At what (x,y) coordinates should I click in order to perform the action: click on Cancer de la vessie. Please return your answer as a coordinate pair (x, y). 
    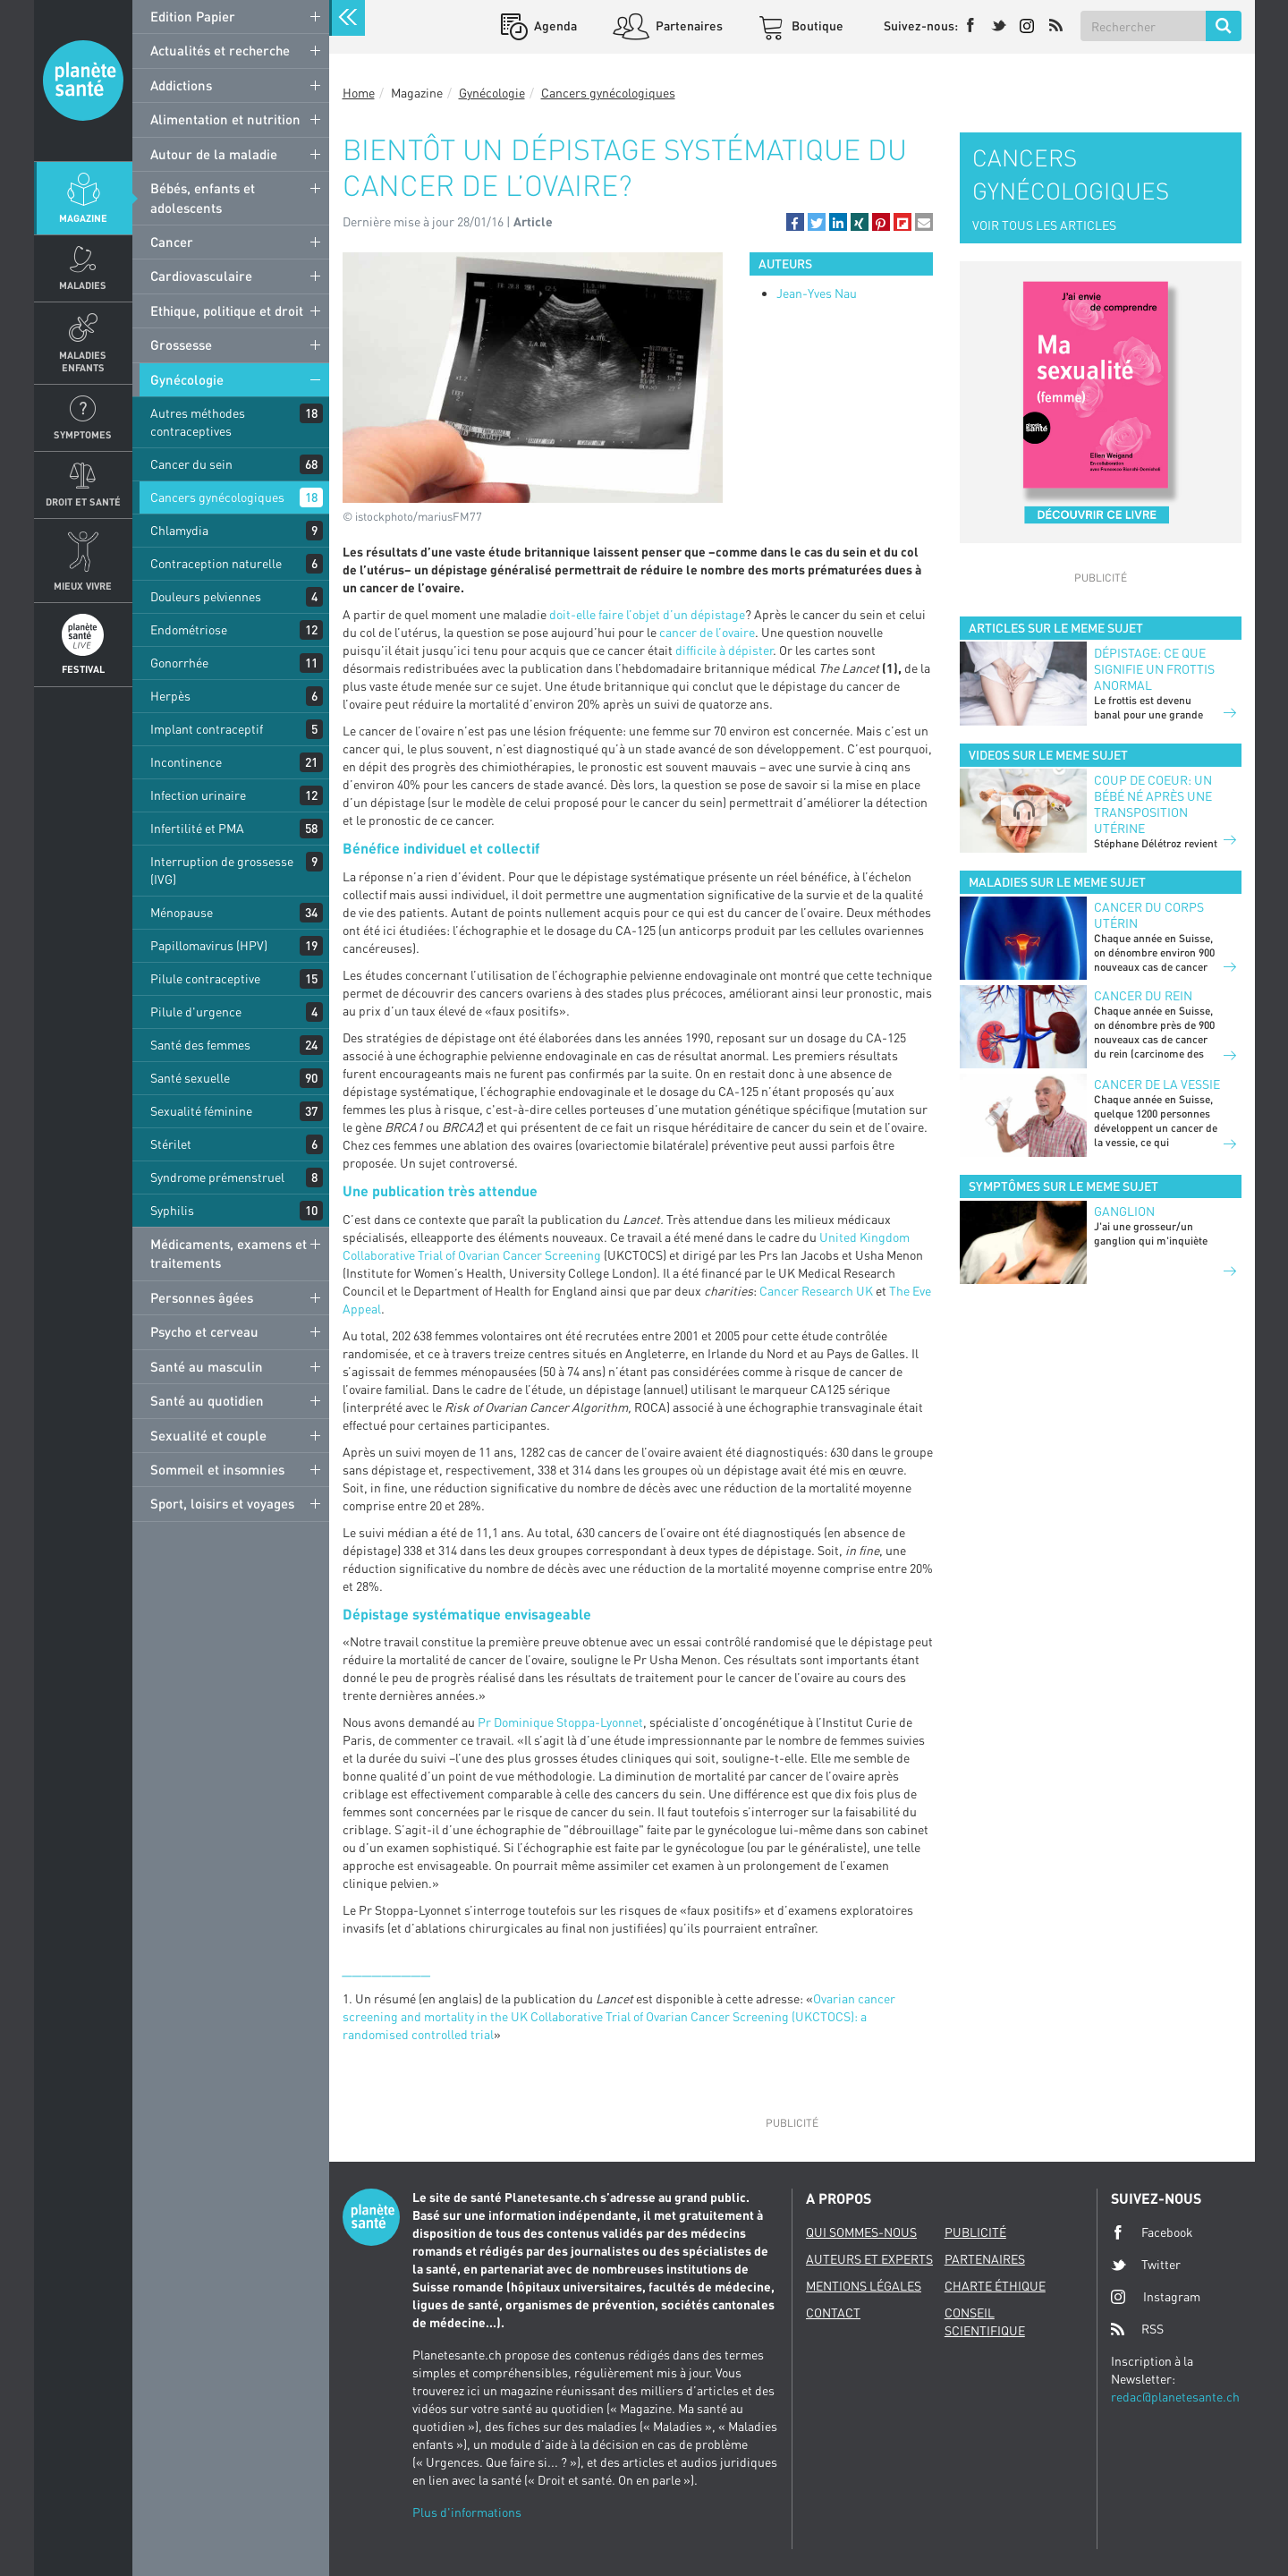
    Looking at the image, I should click on (1157, 1084).